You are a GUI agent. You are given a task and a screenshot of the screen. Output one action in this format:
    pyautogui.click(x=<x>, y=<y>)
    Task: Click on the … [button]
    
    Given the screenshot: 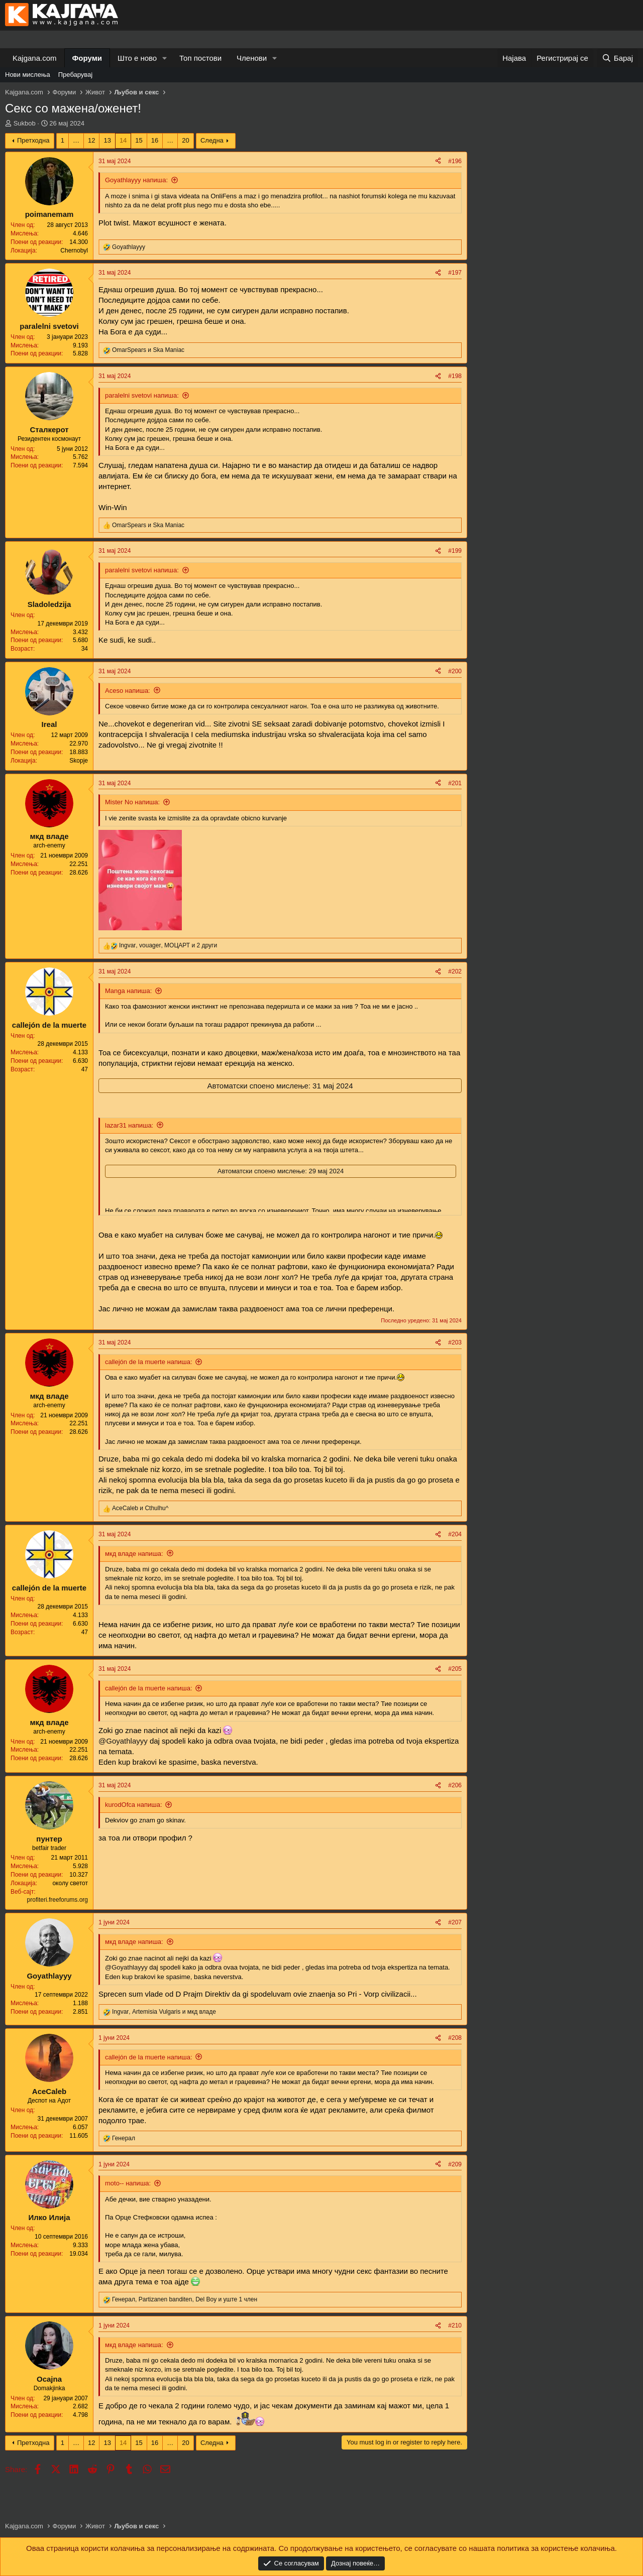 What is the action you would take?
    pyautogui.click(x=76, y=140)
    